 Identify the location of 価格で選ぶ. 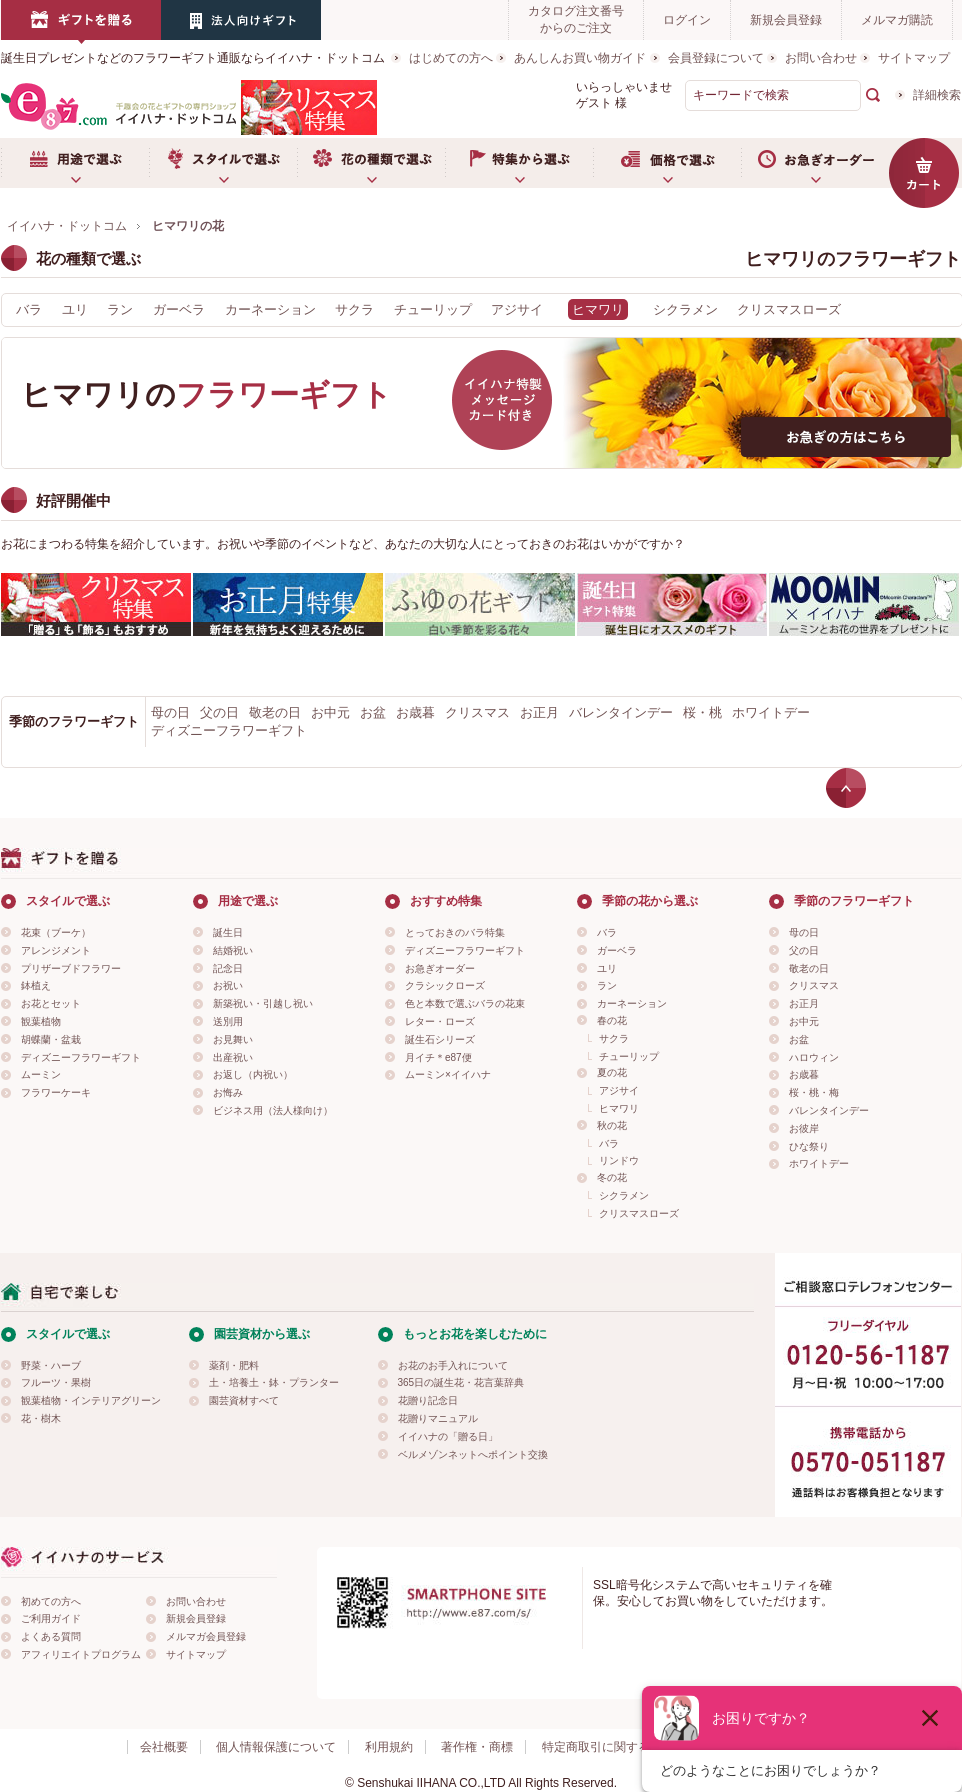
(667, 163).